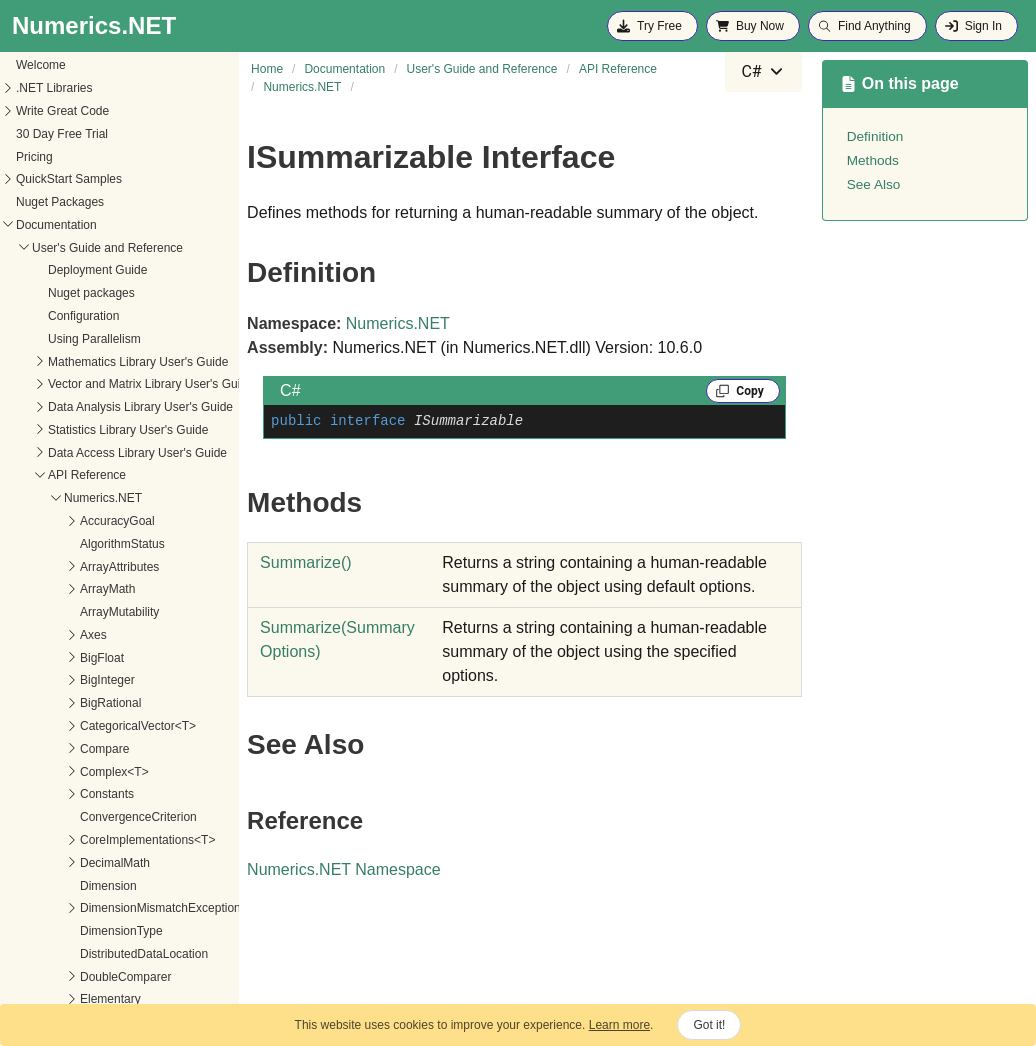  What do you see at coordinates (709, 1025) in the screenshot?
I see `Got it!` at bounding box center [709, 1025].